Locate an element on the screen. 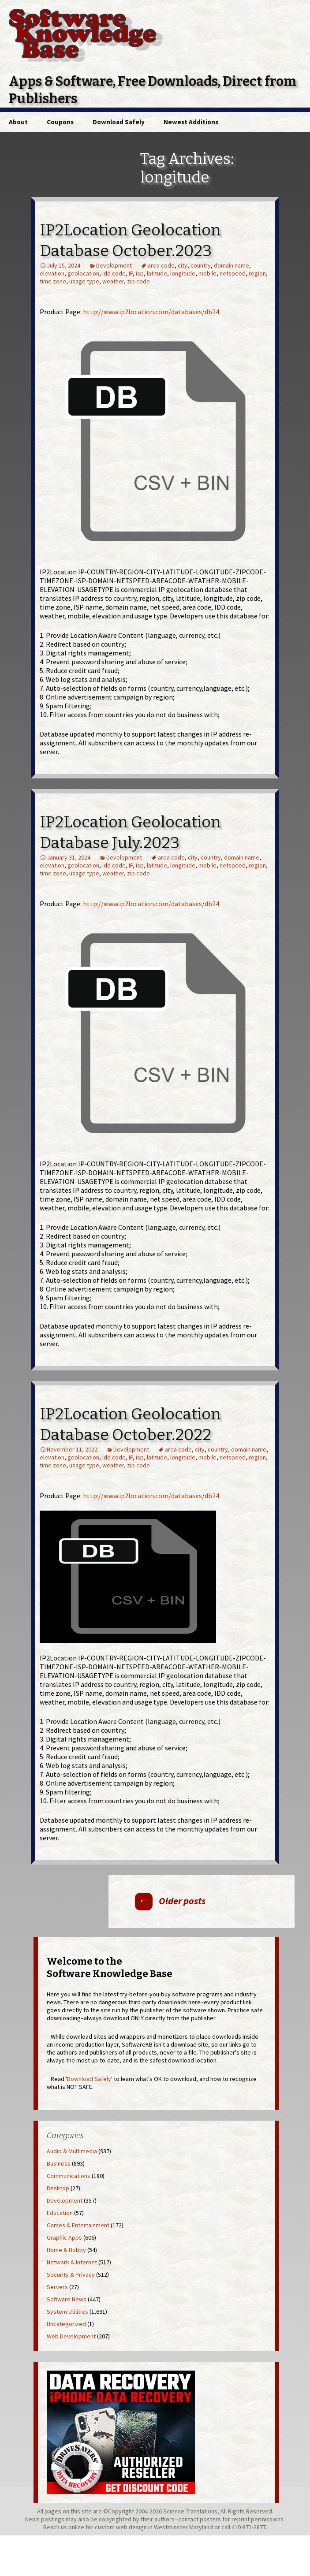  Newest Additions is located at coordinates (191, 122).